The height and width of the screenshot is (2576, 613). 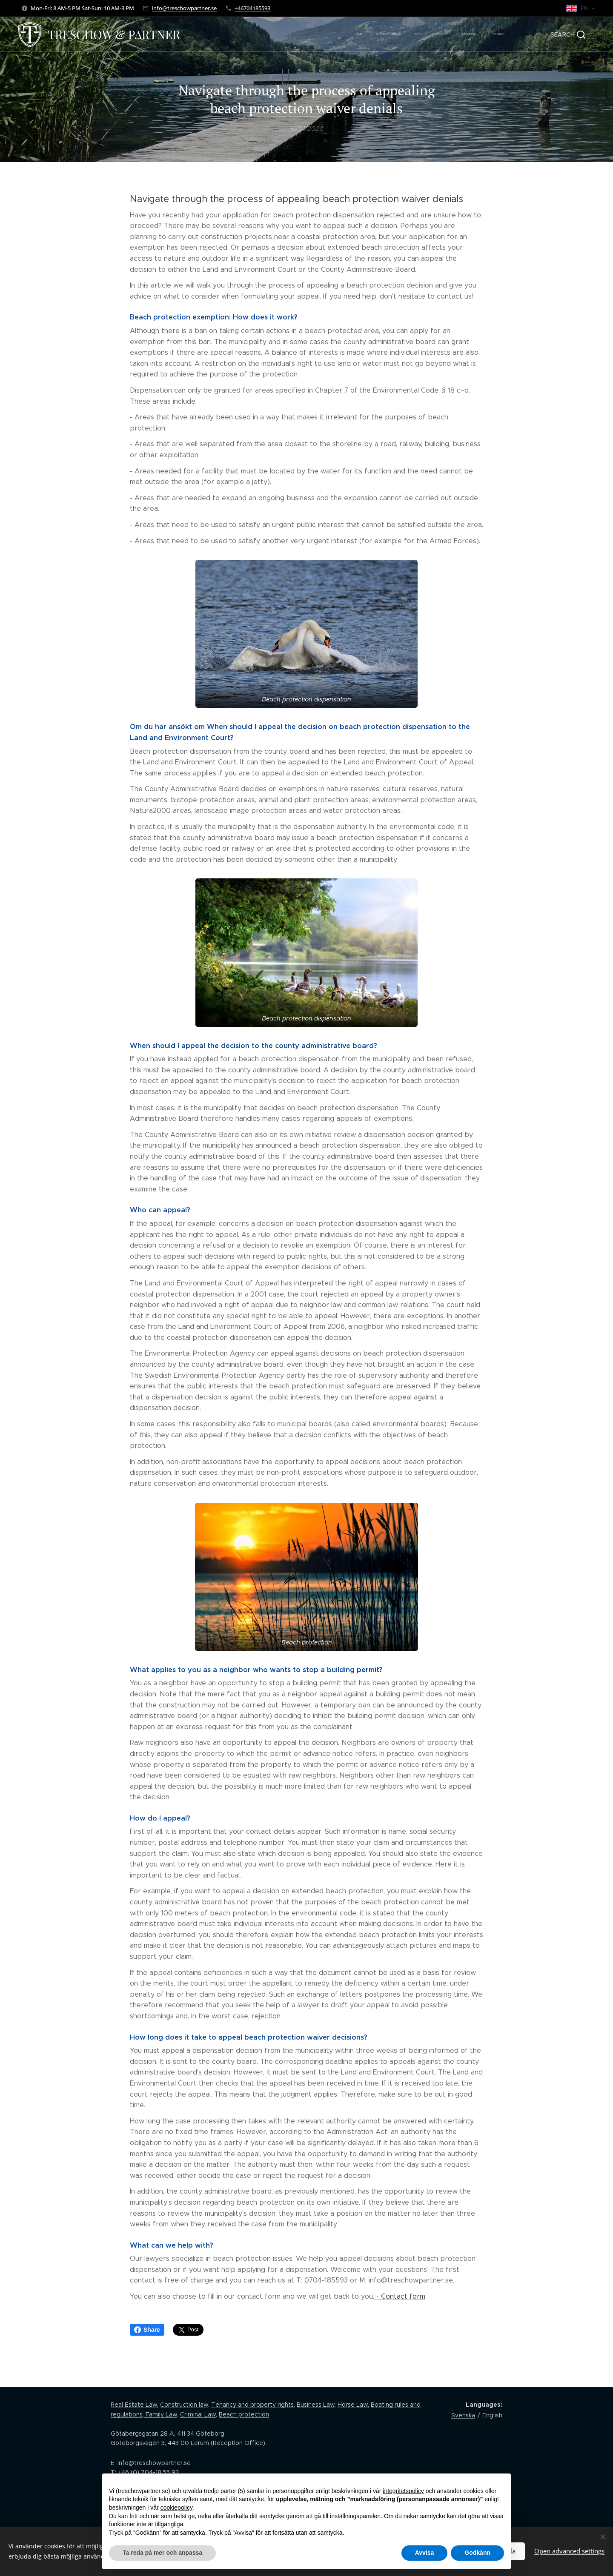 What do you see at coordinates (424, 2552) in the screenshot?
I see `Avvisa [button]` at bounding box center [424, 2552].